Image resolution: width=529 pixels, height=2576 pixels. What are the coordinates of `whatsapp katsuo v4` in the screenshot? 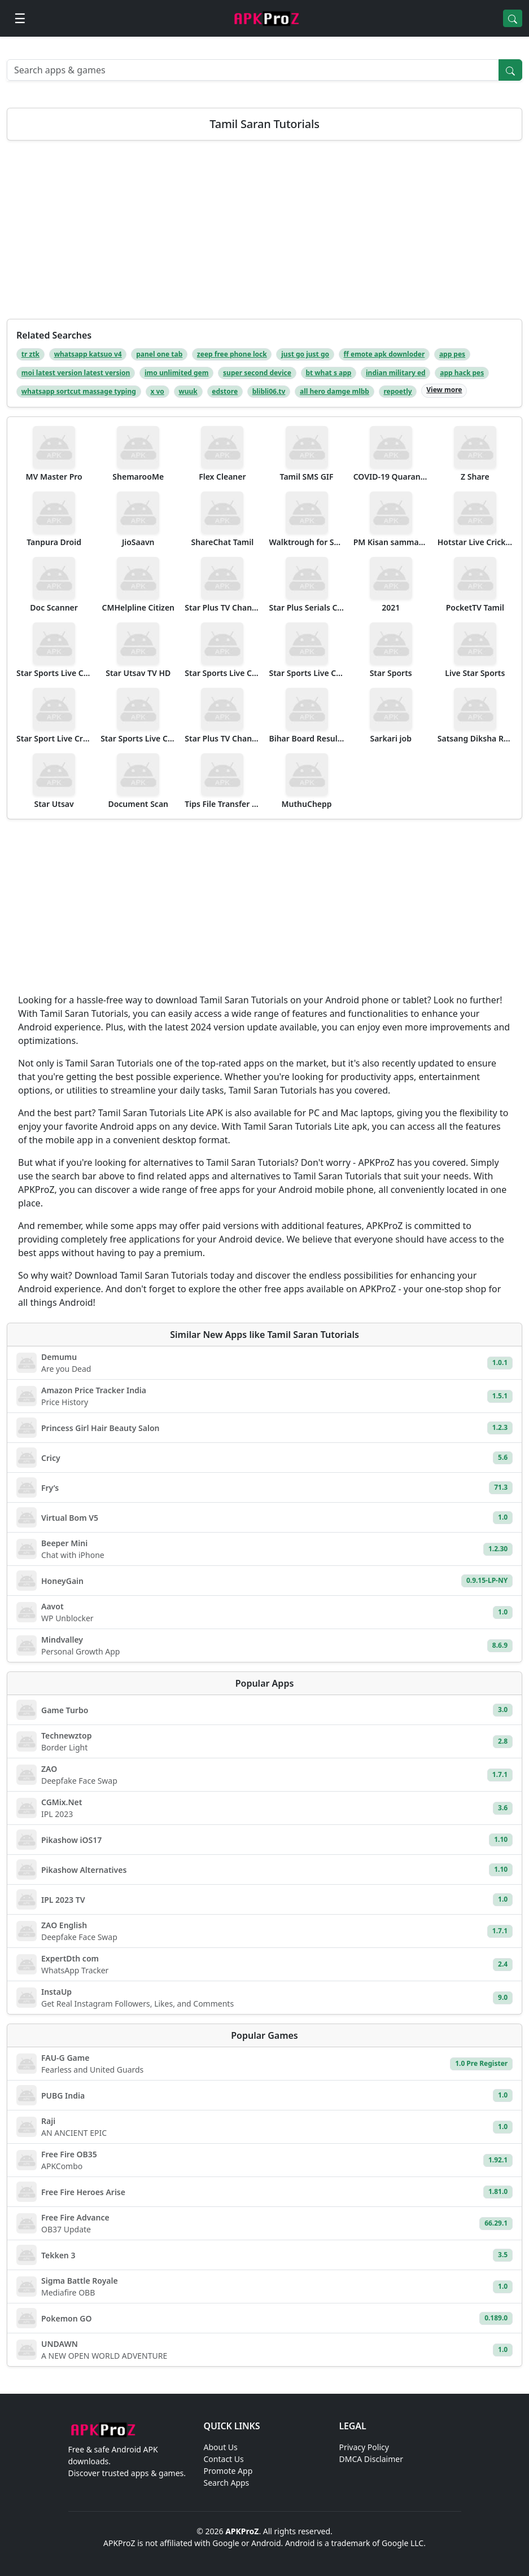 It's located at (88, 354).